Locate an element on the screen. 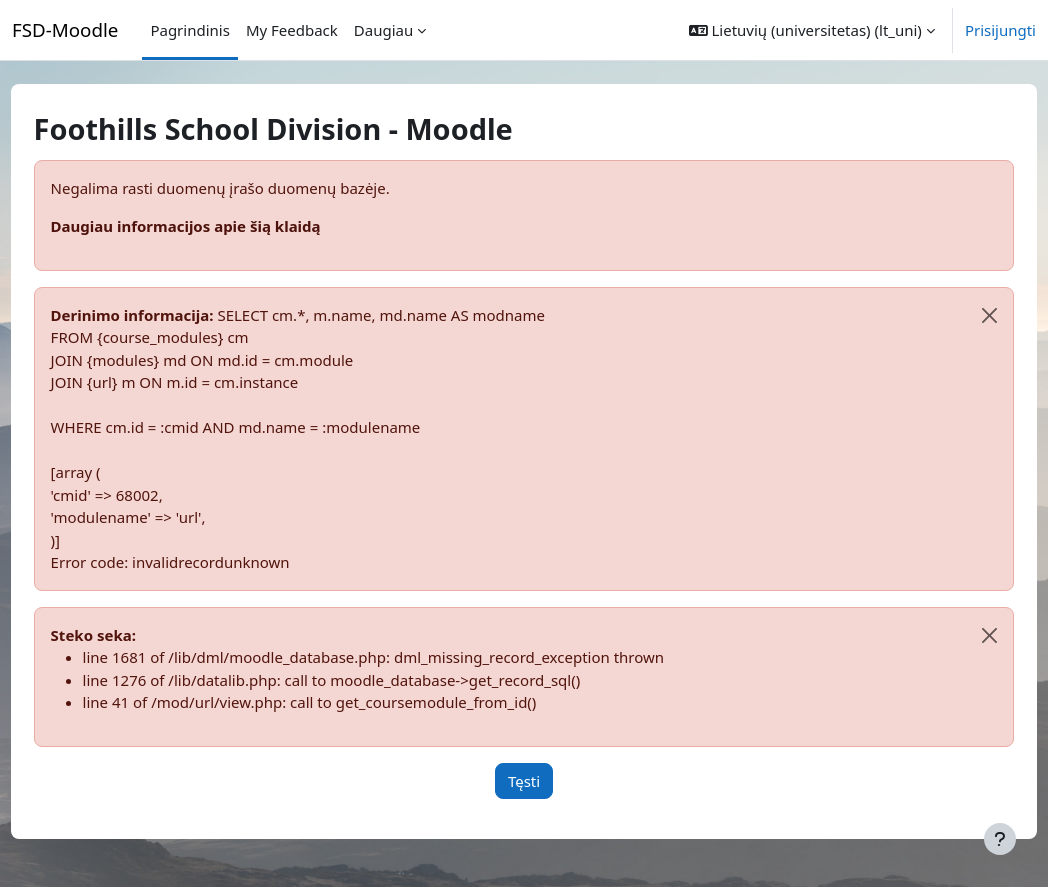  FSD-Moodle is located at coordinates (65, 29).